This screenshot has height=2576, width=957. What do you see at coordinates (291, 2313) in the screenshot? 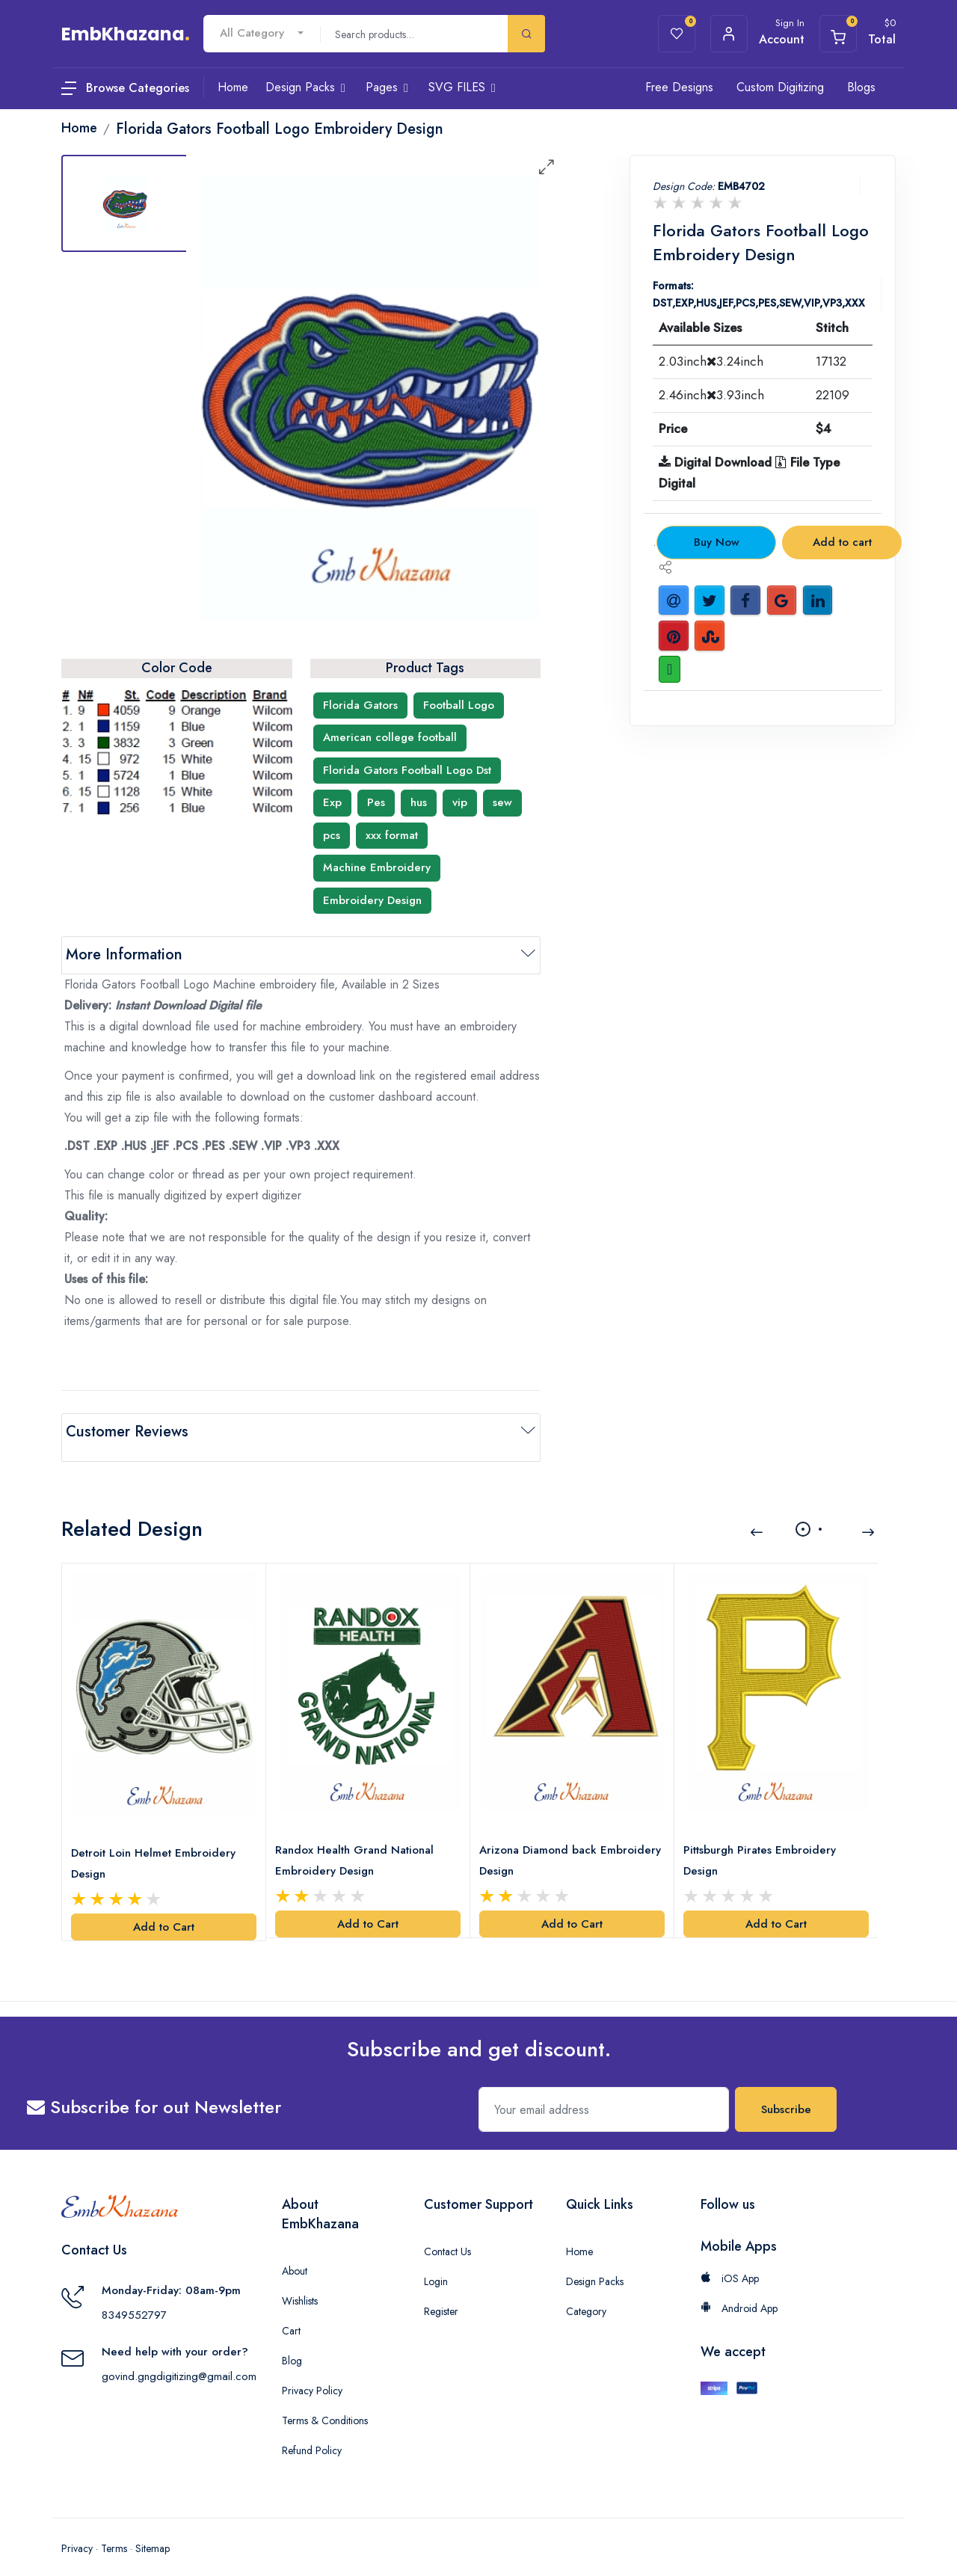
I see `Cart` at bounding box center [291, 2313].